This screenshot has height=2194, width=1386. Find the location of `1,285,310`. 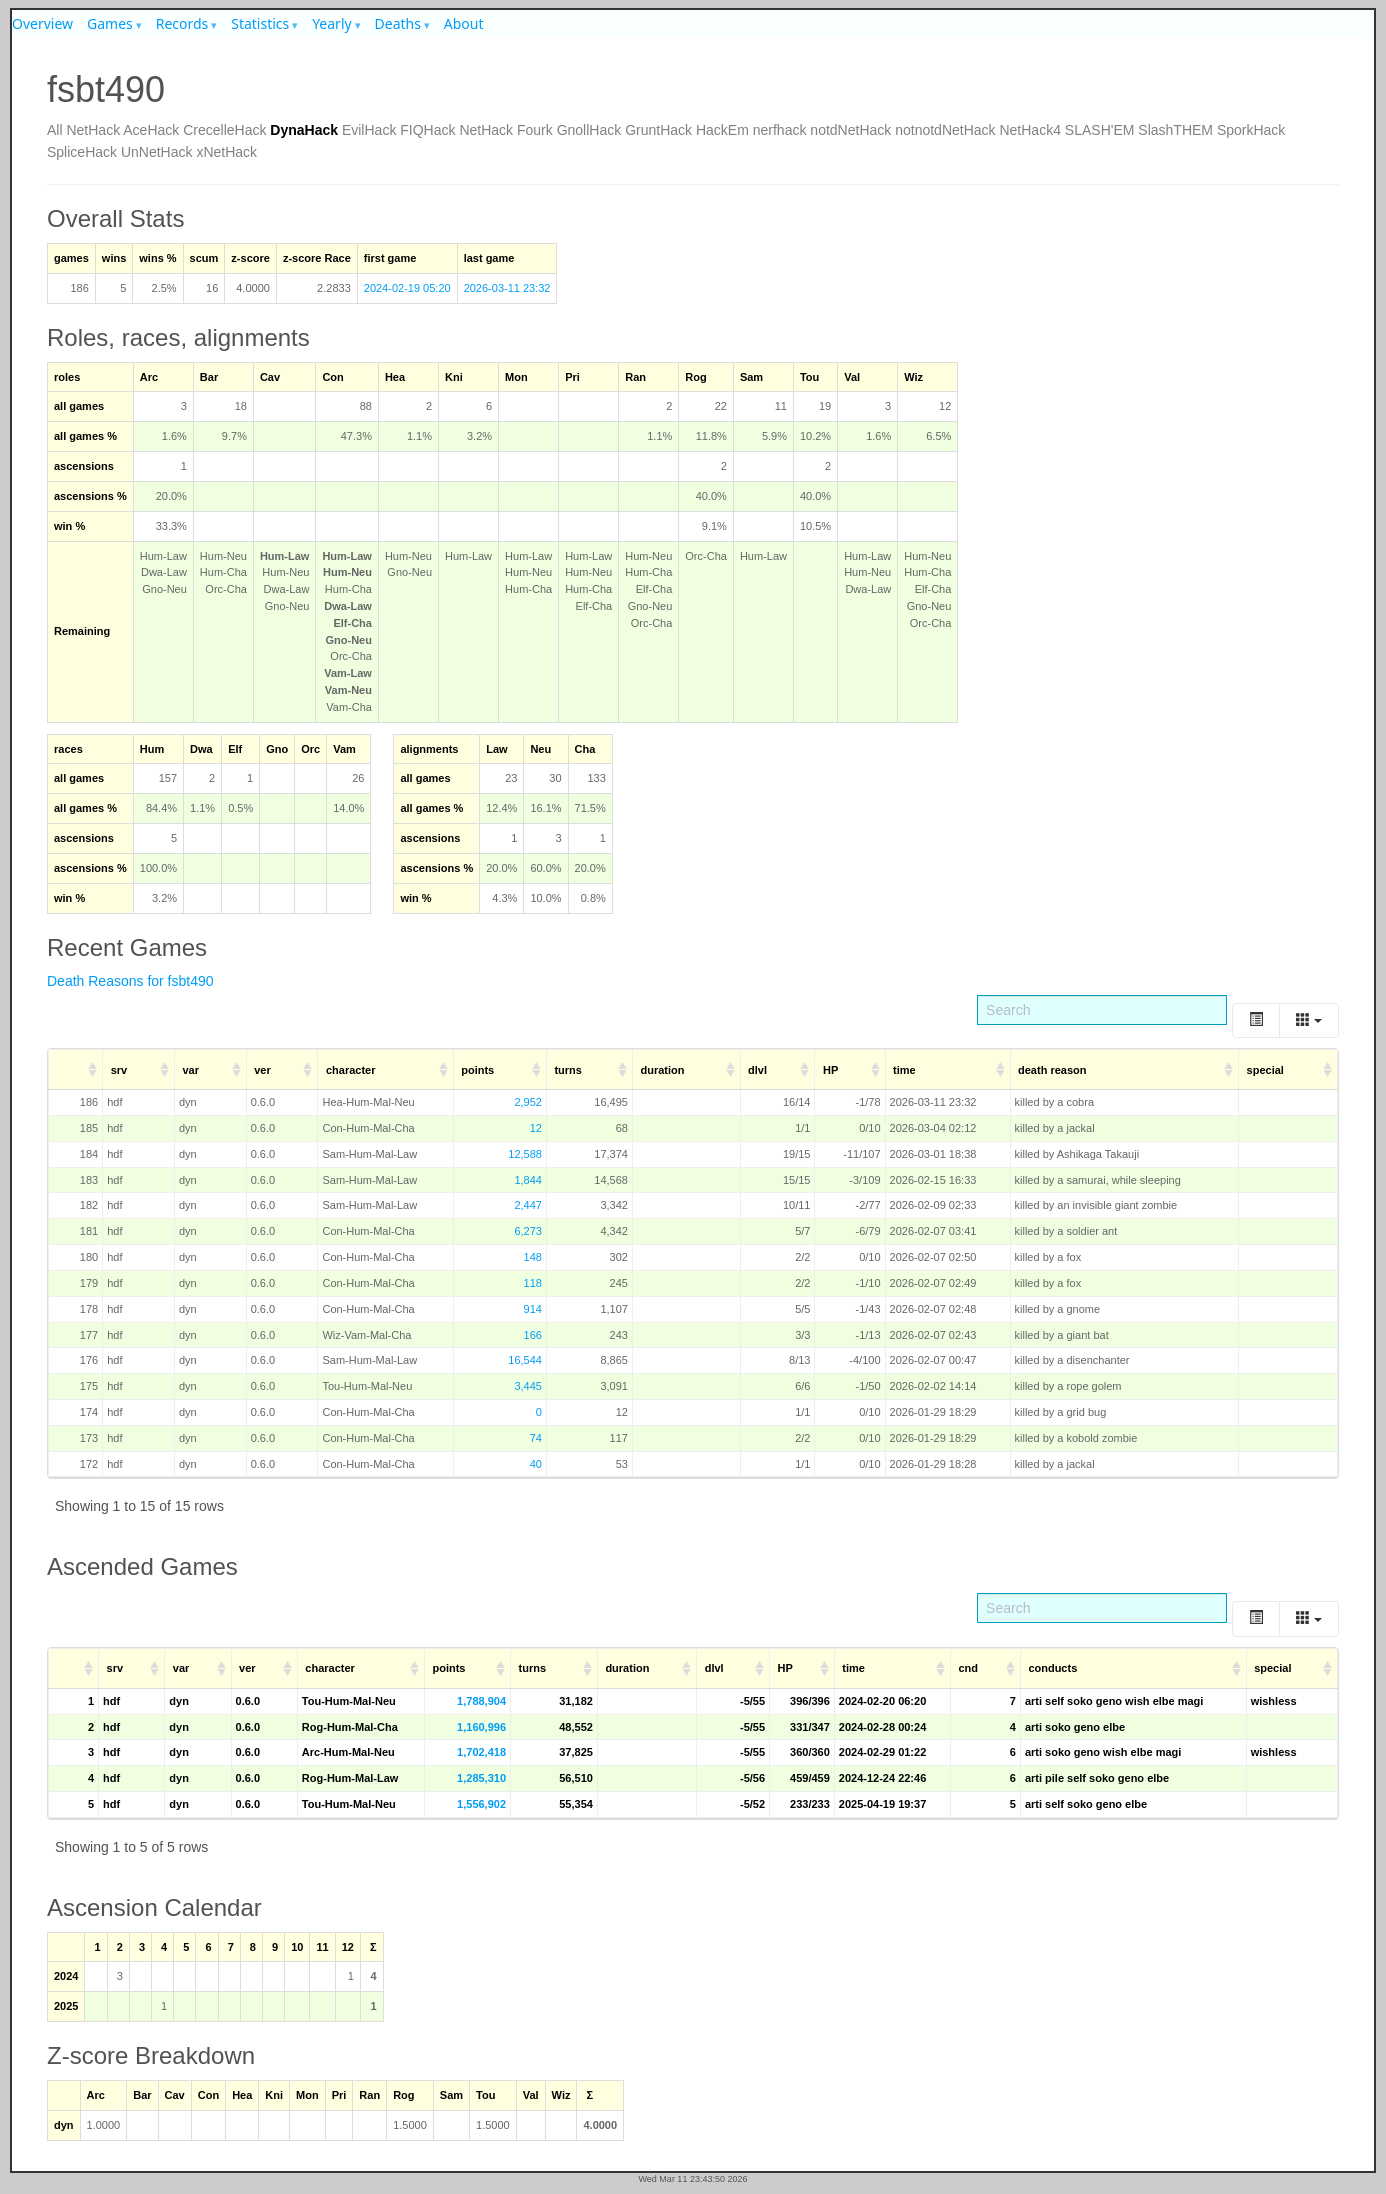

1,285,310 is located at coordinates (481, 1778).